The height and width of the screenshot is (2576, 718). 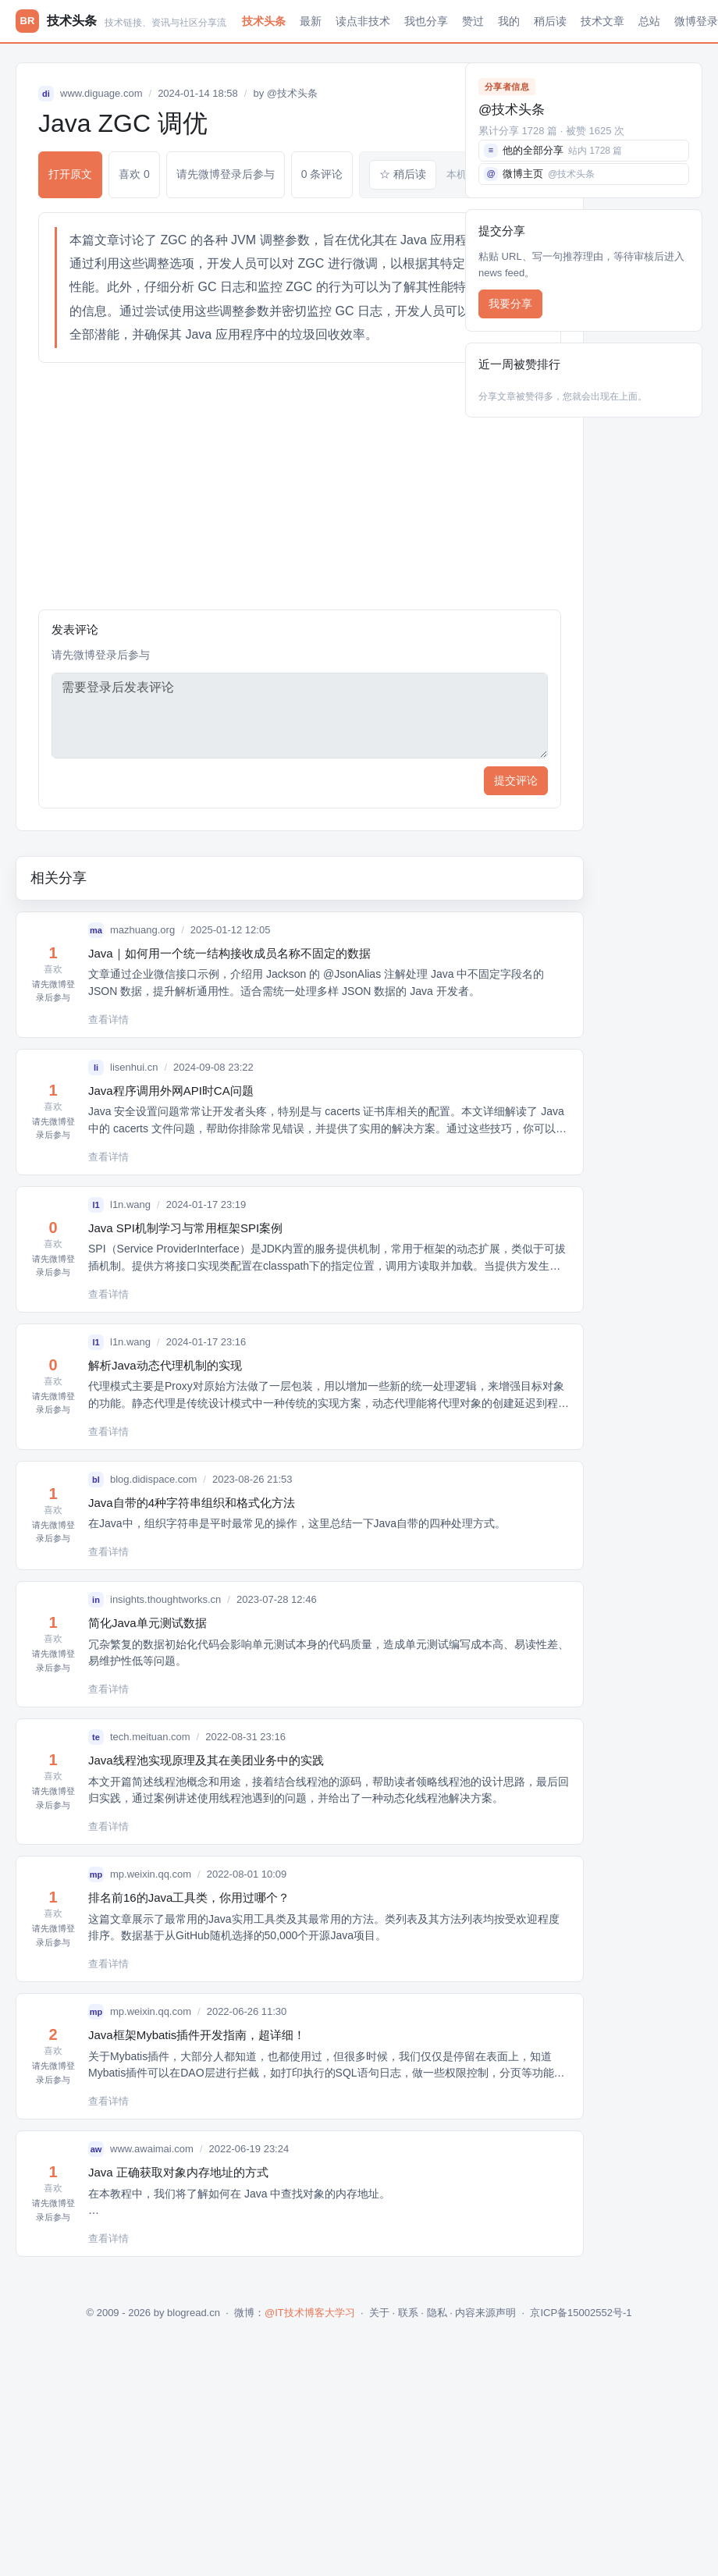 What do you see at coordinates (363, 21) in the screenshot?
I see `读点非技术` at bounding box center [363, 21].